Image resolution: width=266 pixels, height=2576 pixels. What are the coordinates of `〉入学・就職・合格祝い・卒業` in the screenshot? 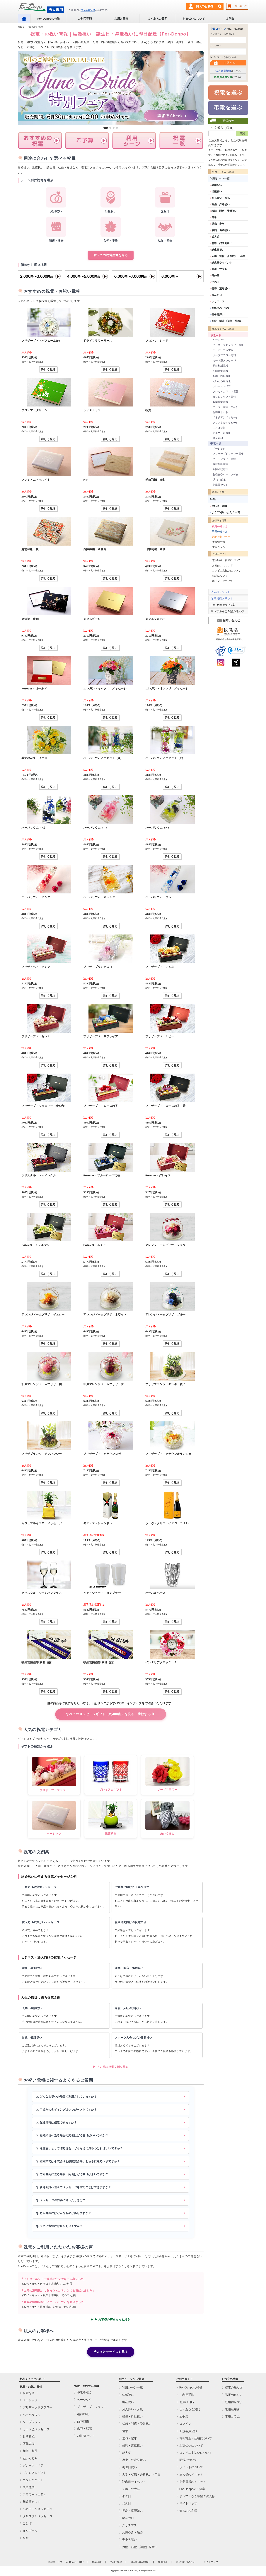 It's located at (140, 2474).